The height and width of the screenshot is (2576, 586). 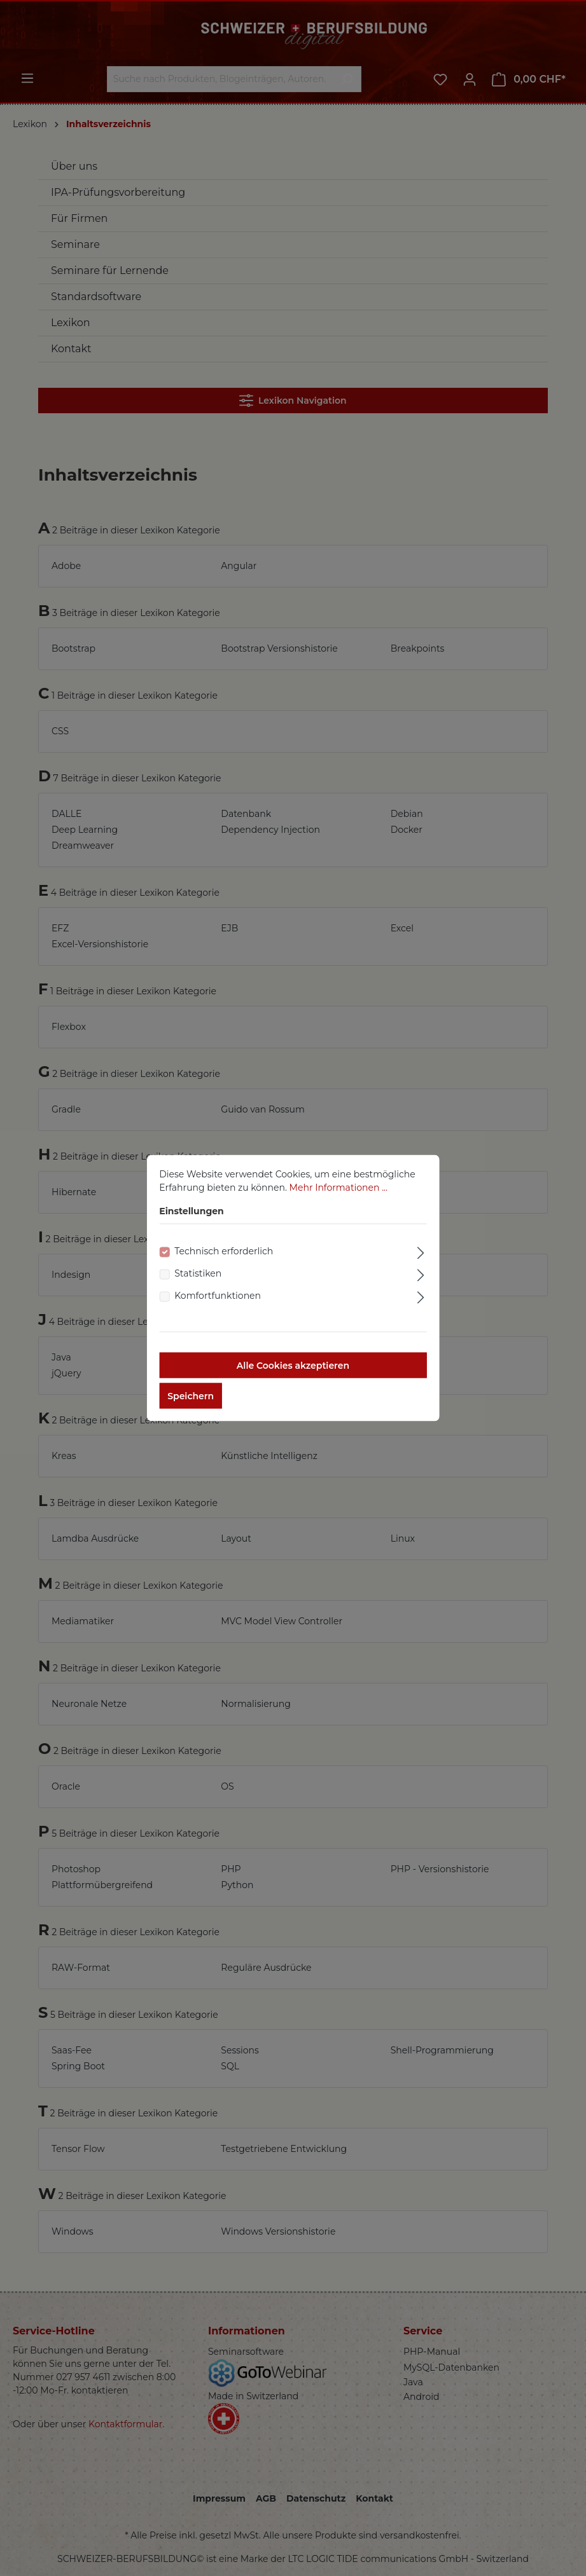 What do you see at coordinates (190, 1406) in the screenshot?
I see `Speichern` at bounding box center [190, 1406].